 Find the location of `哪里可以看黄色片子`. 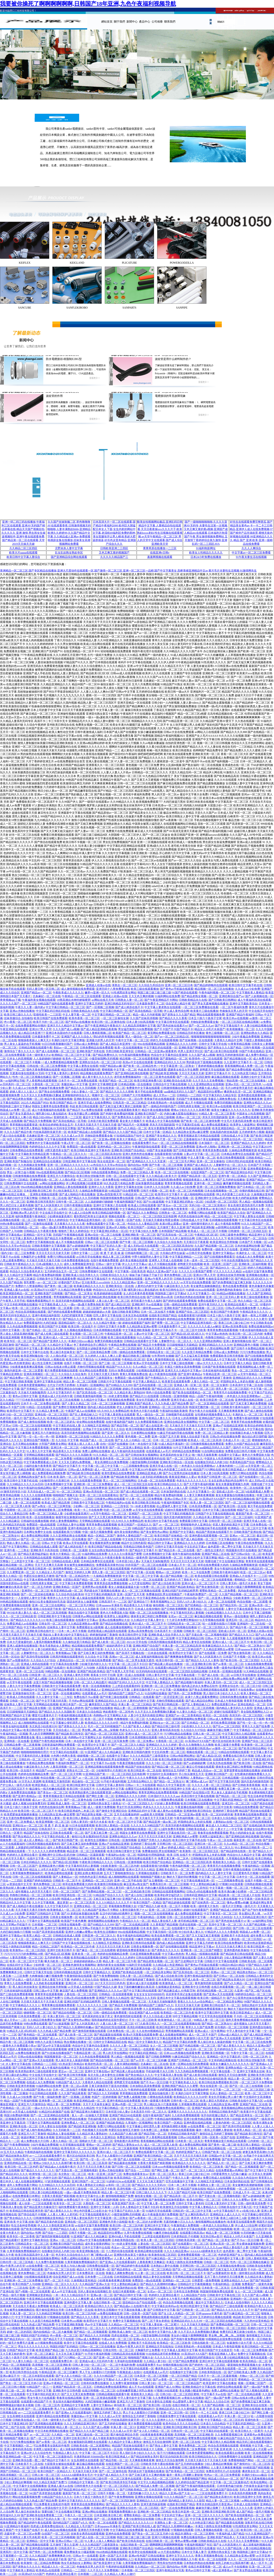

哪里可以看黄色片子 is located at coordinates (44, 1715).